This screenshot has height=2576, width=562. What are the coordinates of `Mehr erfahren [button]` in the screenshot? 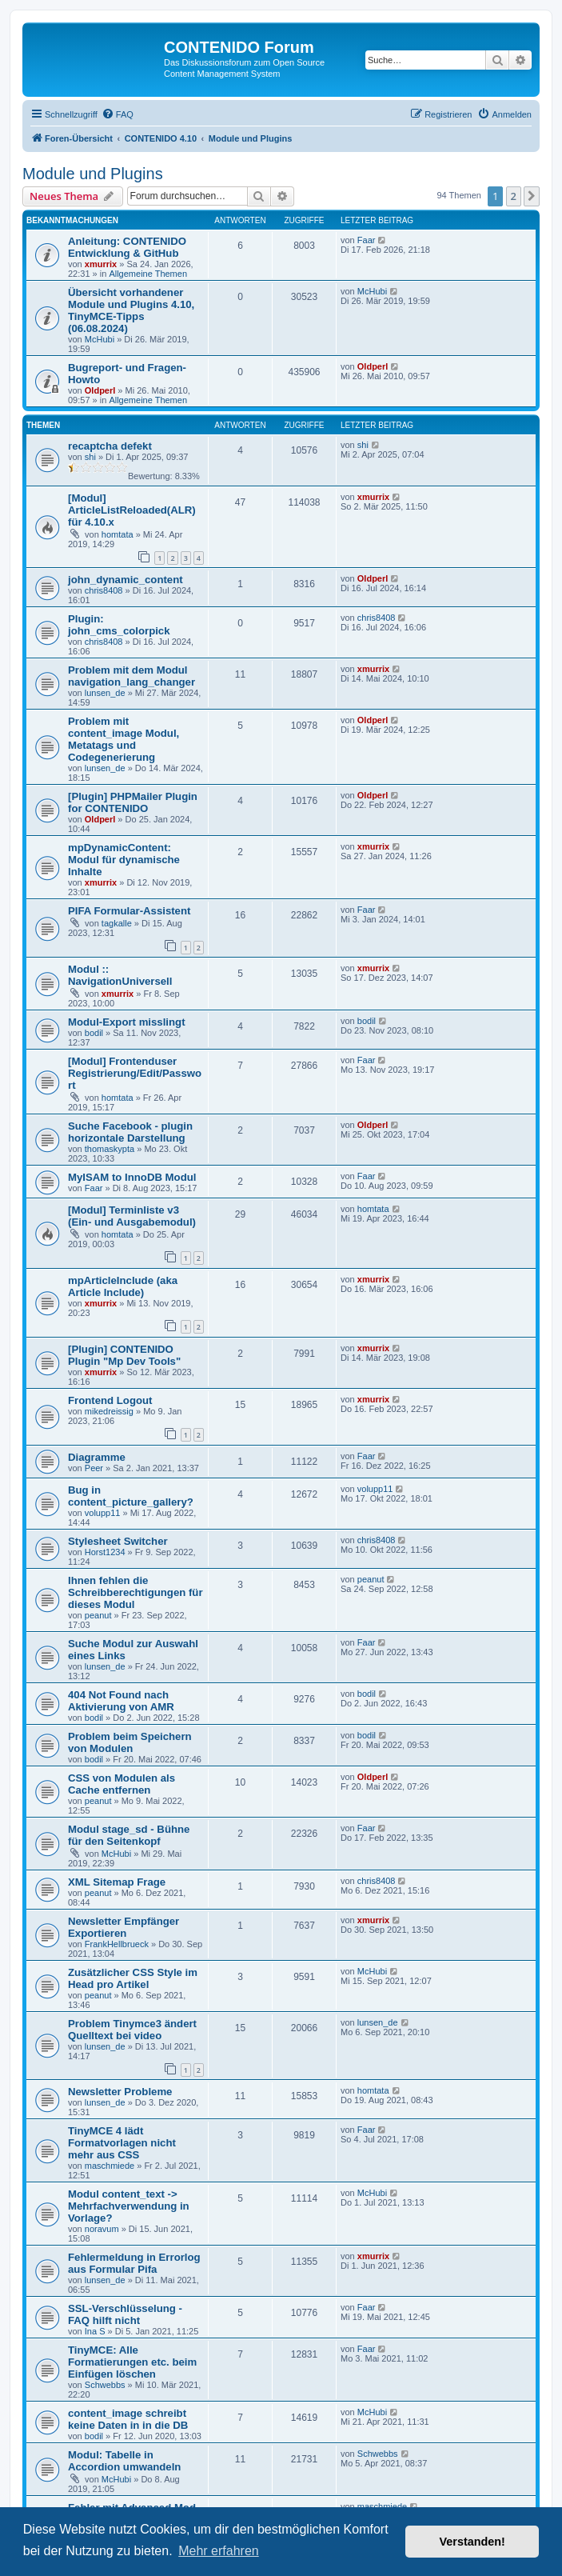 It's located at (218, 2551).